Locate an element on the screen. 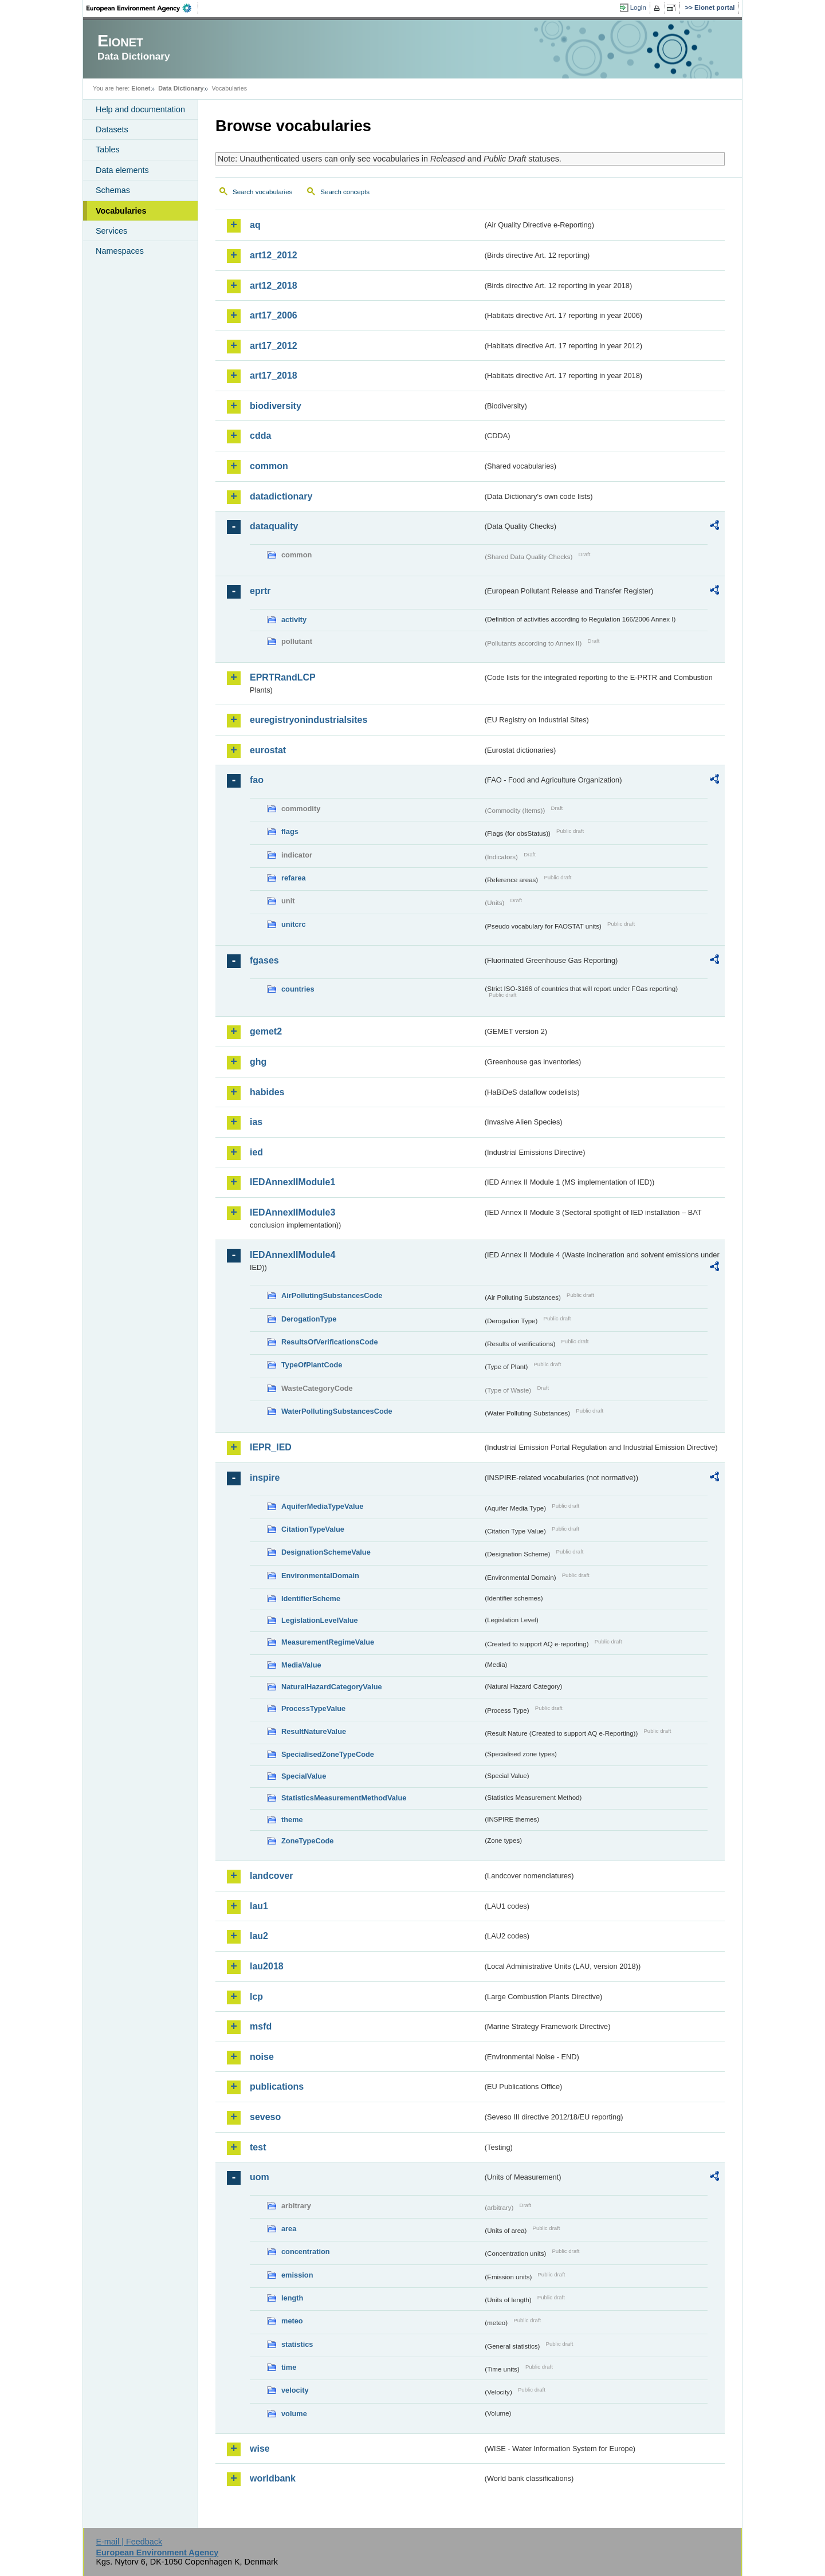  MeasurementRegimeValue is located at coordinates (327, 1642).